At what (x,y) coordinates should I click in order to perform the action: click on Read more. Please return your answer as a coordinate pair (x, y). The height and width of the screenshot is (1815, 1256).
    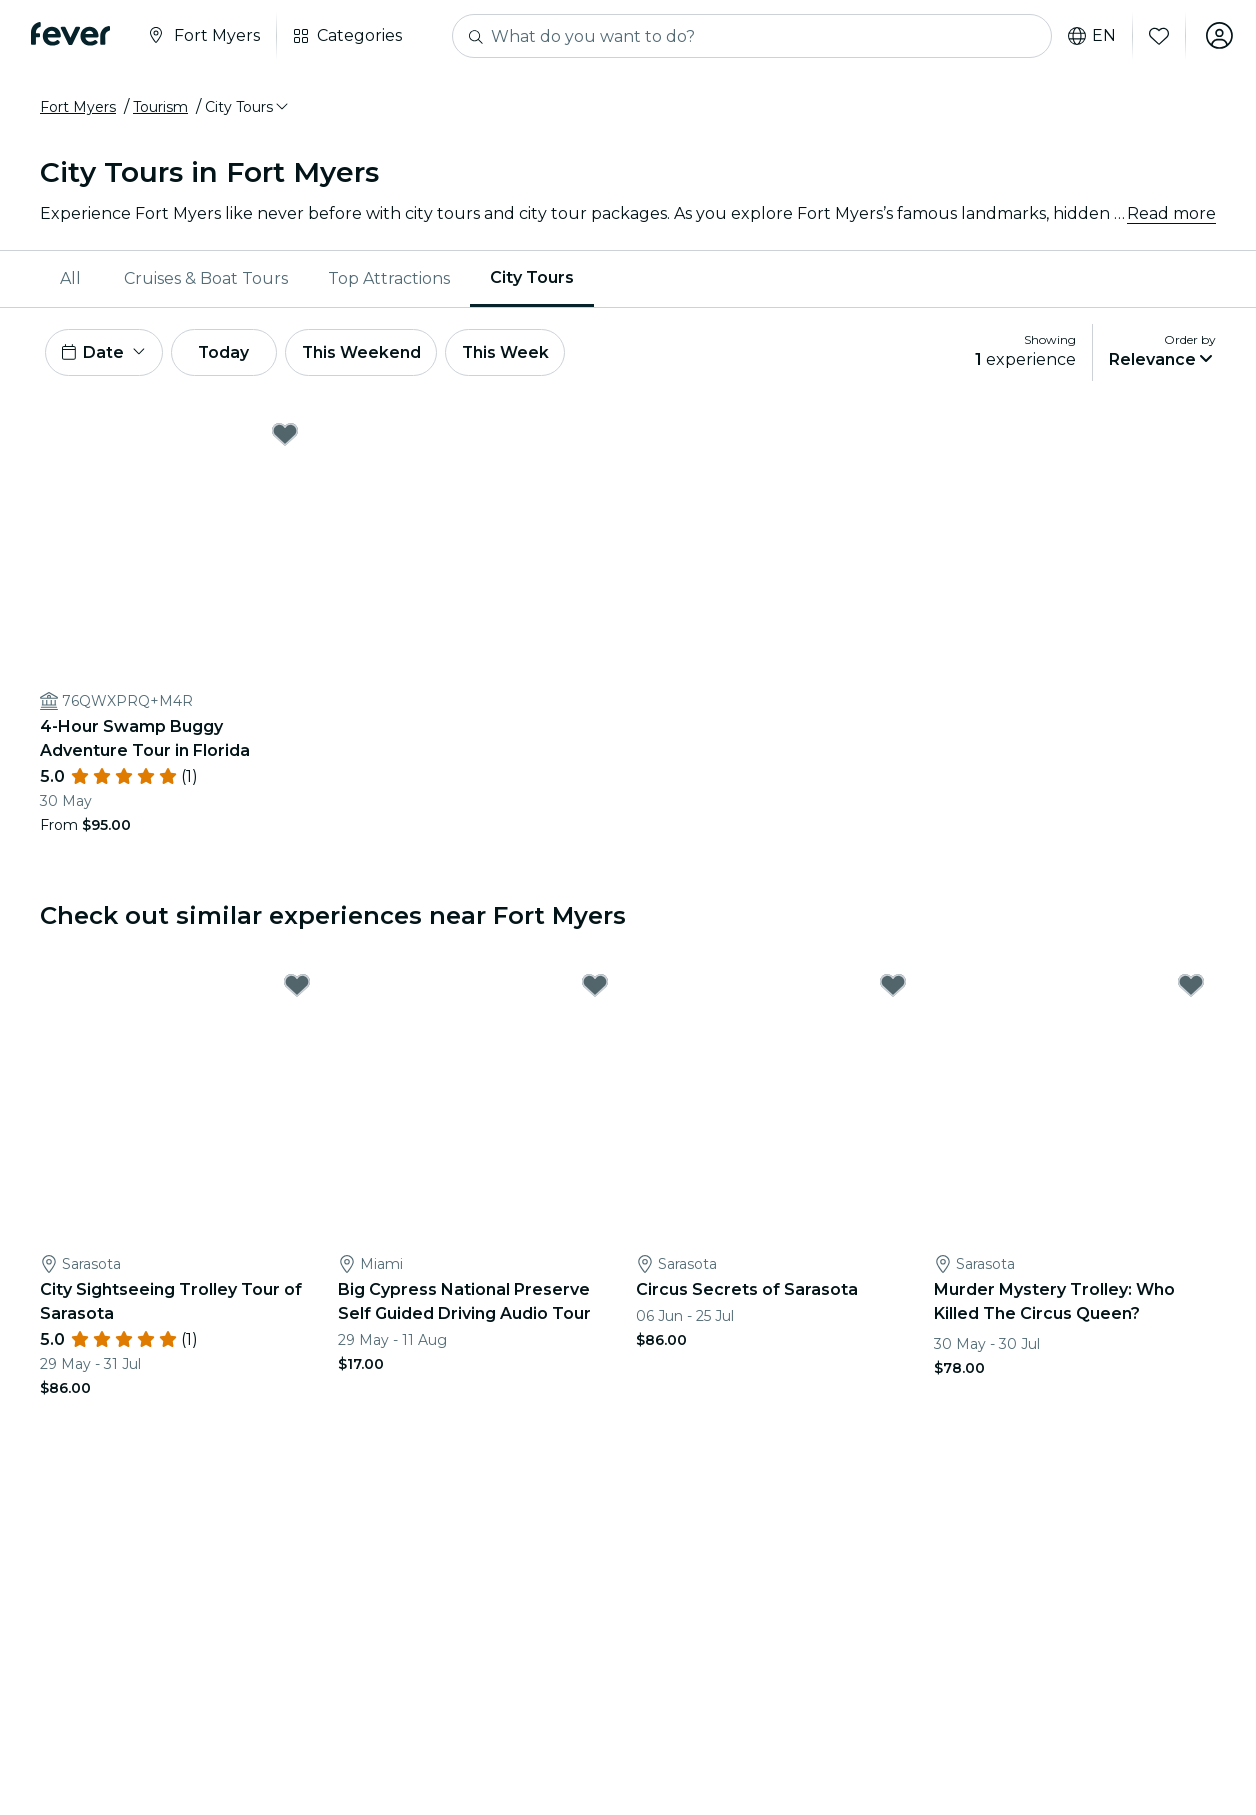
    Looking at the image, I should click on (1171, 213).